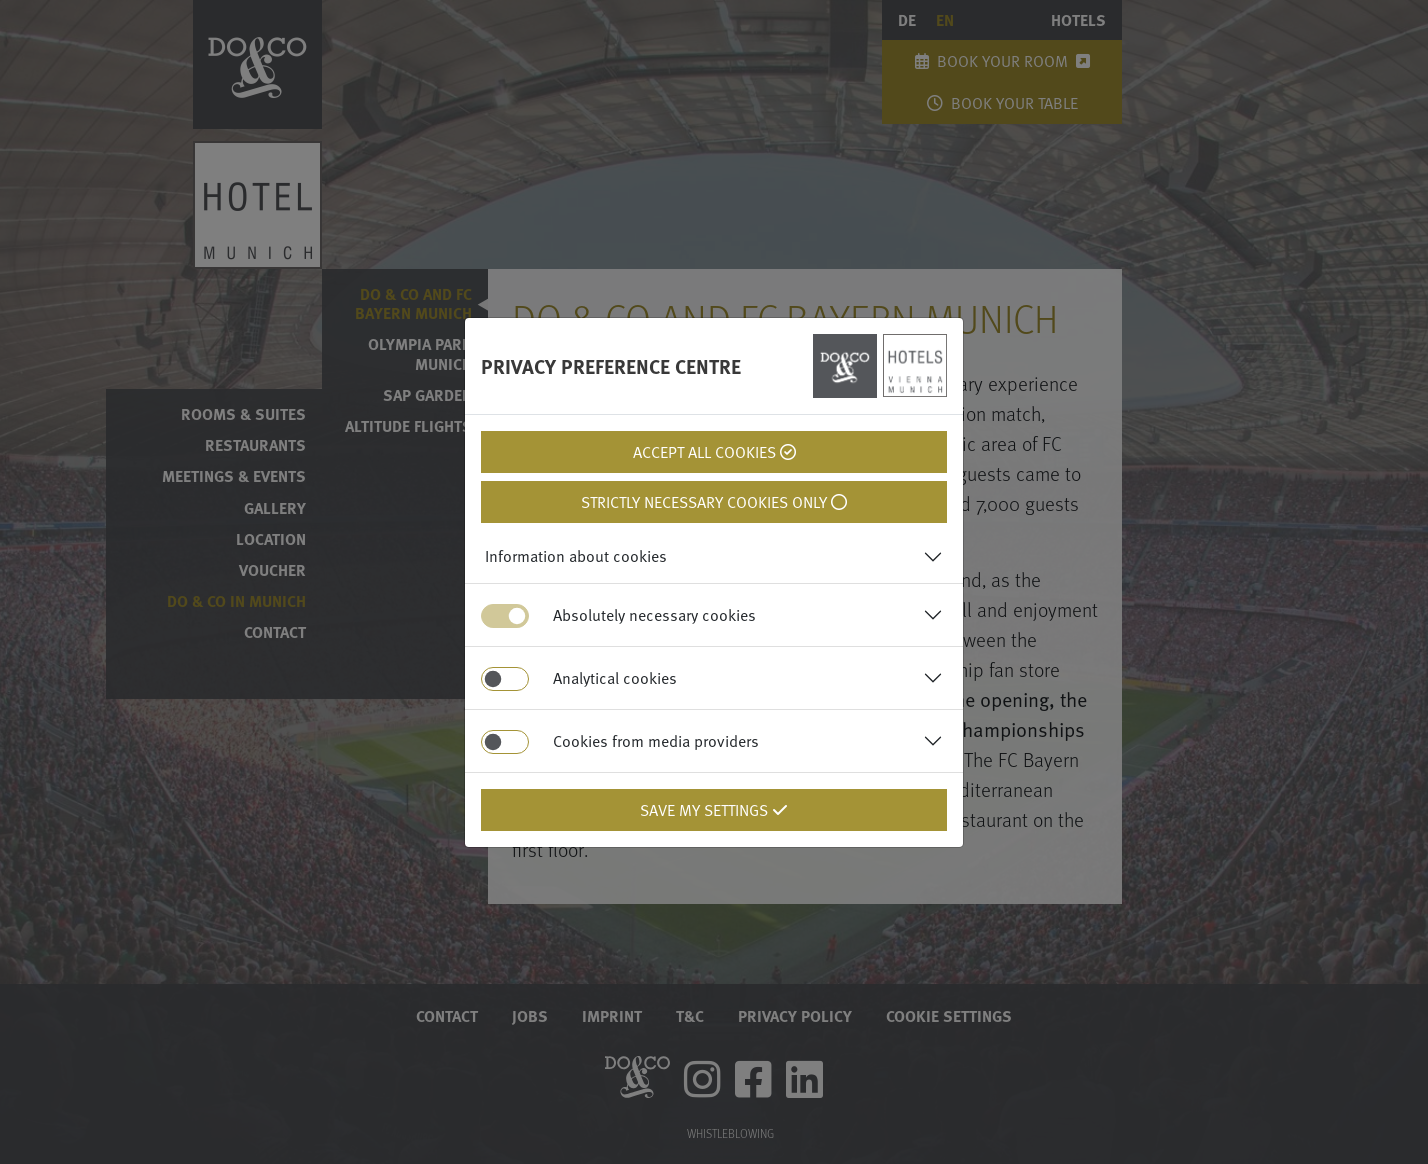  What do you see at coordinates (714, 502) in the screenshot?
I see `Strictly necessary cookies only` at bounding box center [714, 502].